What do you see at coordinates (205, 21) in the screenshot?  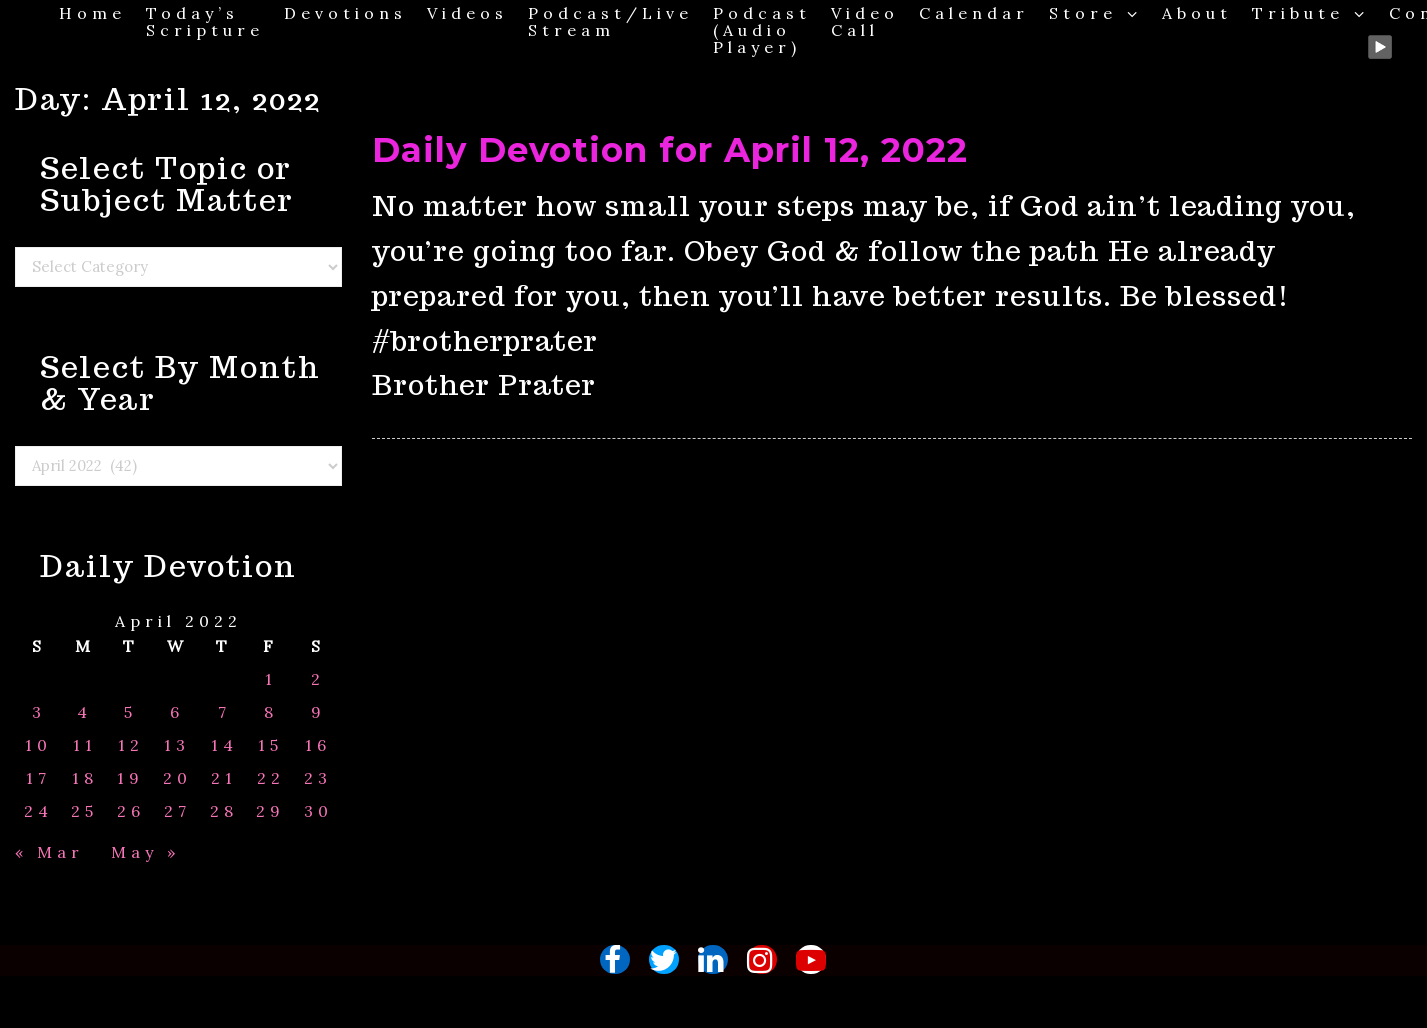 I see `Today’s Scripture` at bounding box center [205, 21].